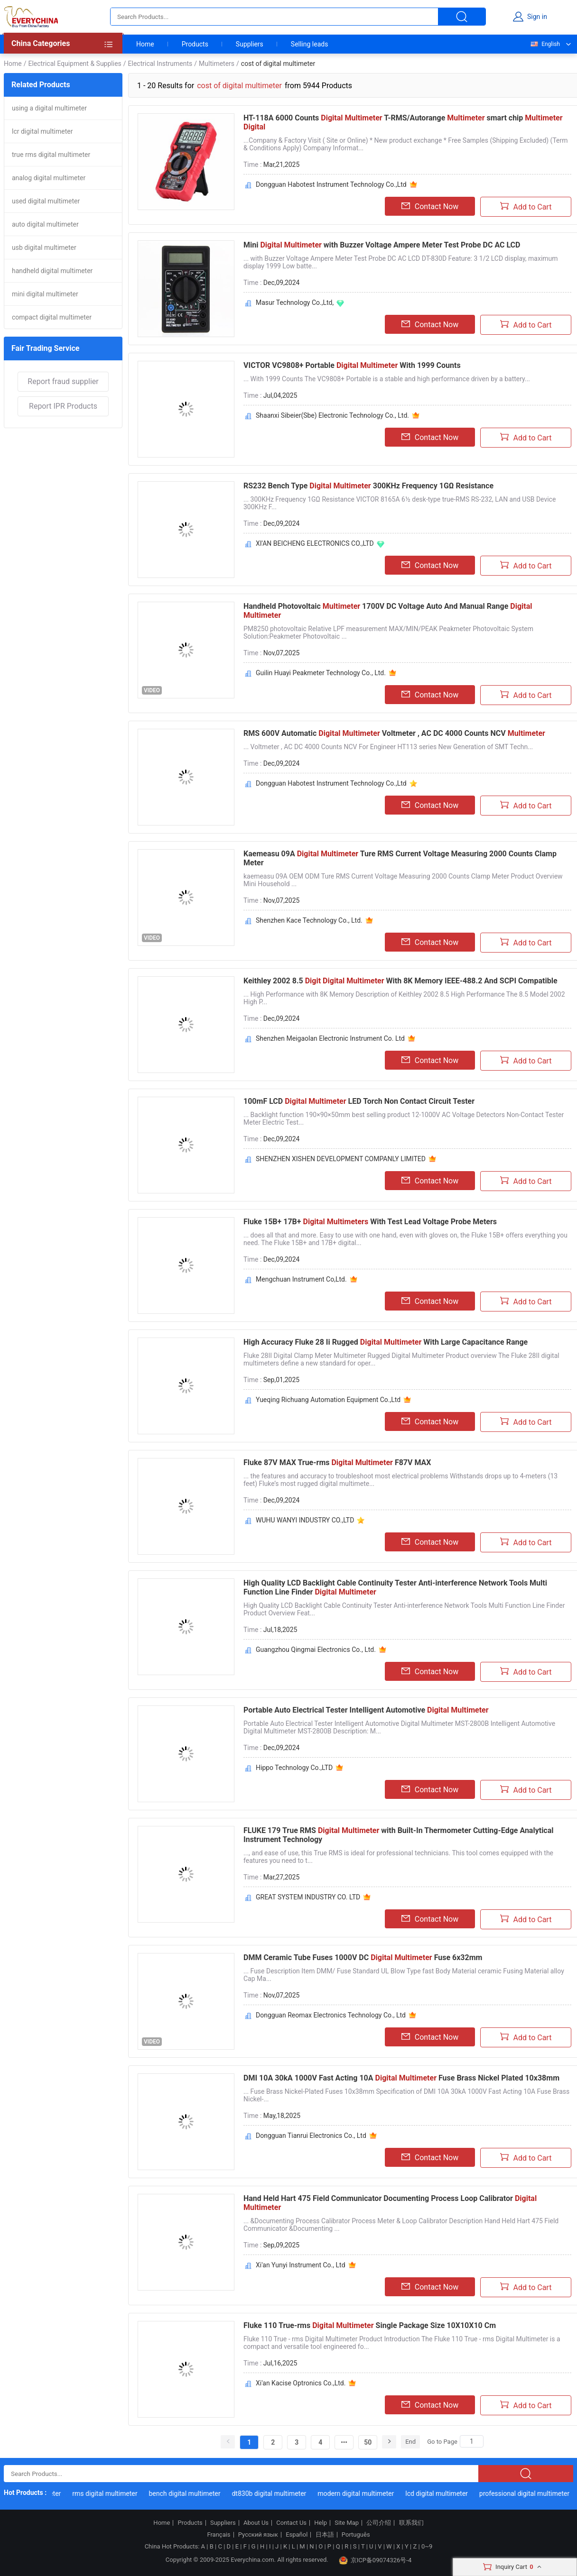  What do you see at coordinates (63, 381) in the screenshot?
I see `Report fraud supplier` at bounding box center [63, 381].